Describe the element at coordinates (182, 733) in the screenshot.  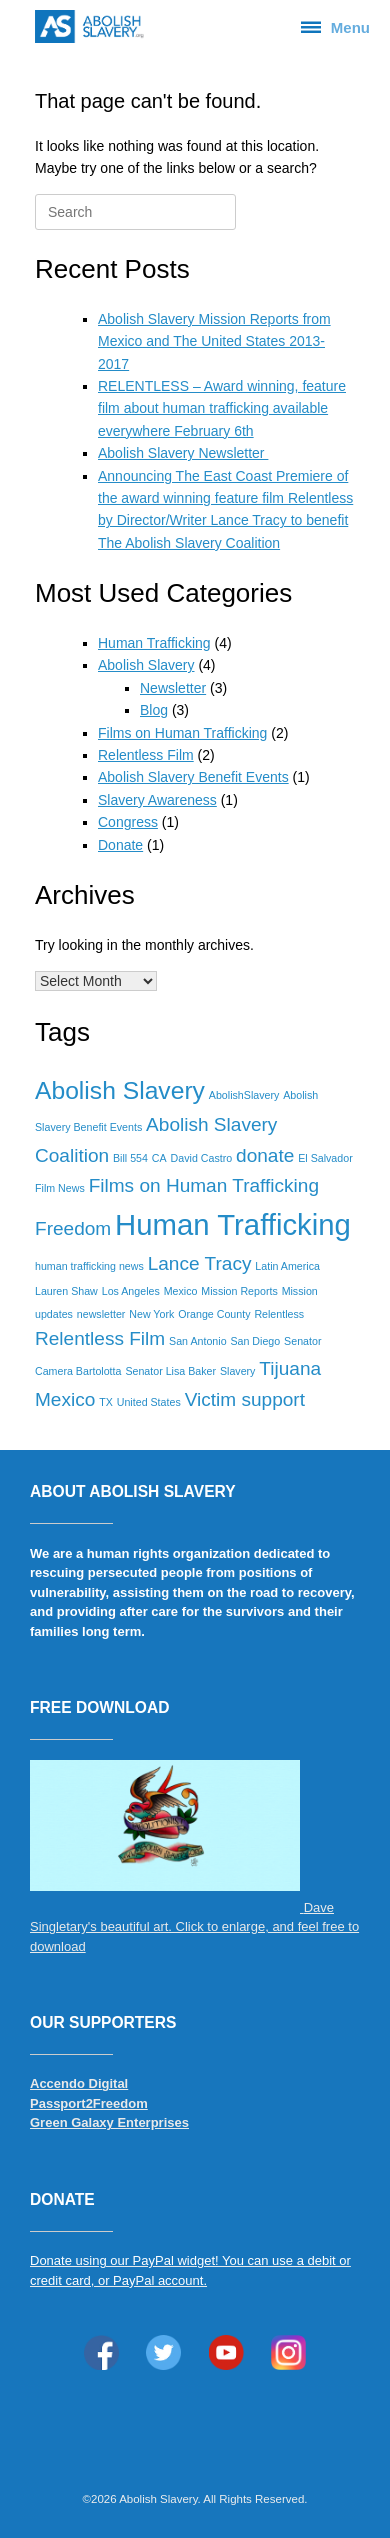
I see `Films on Human Trafficking` at that location.